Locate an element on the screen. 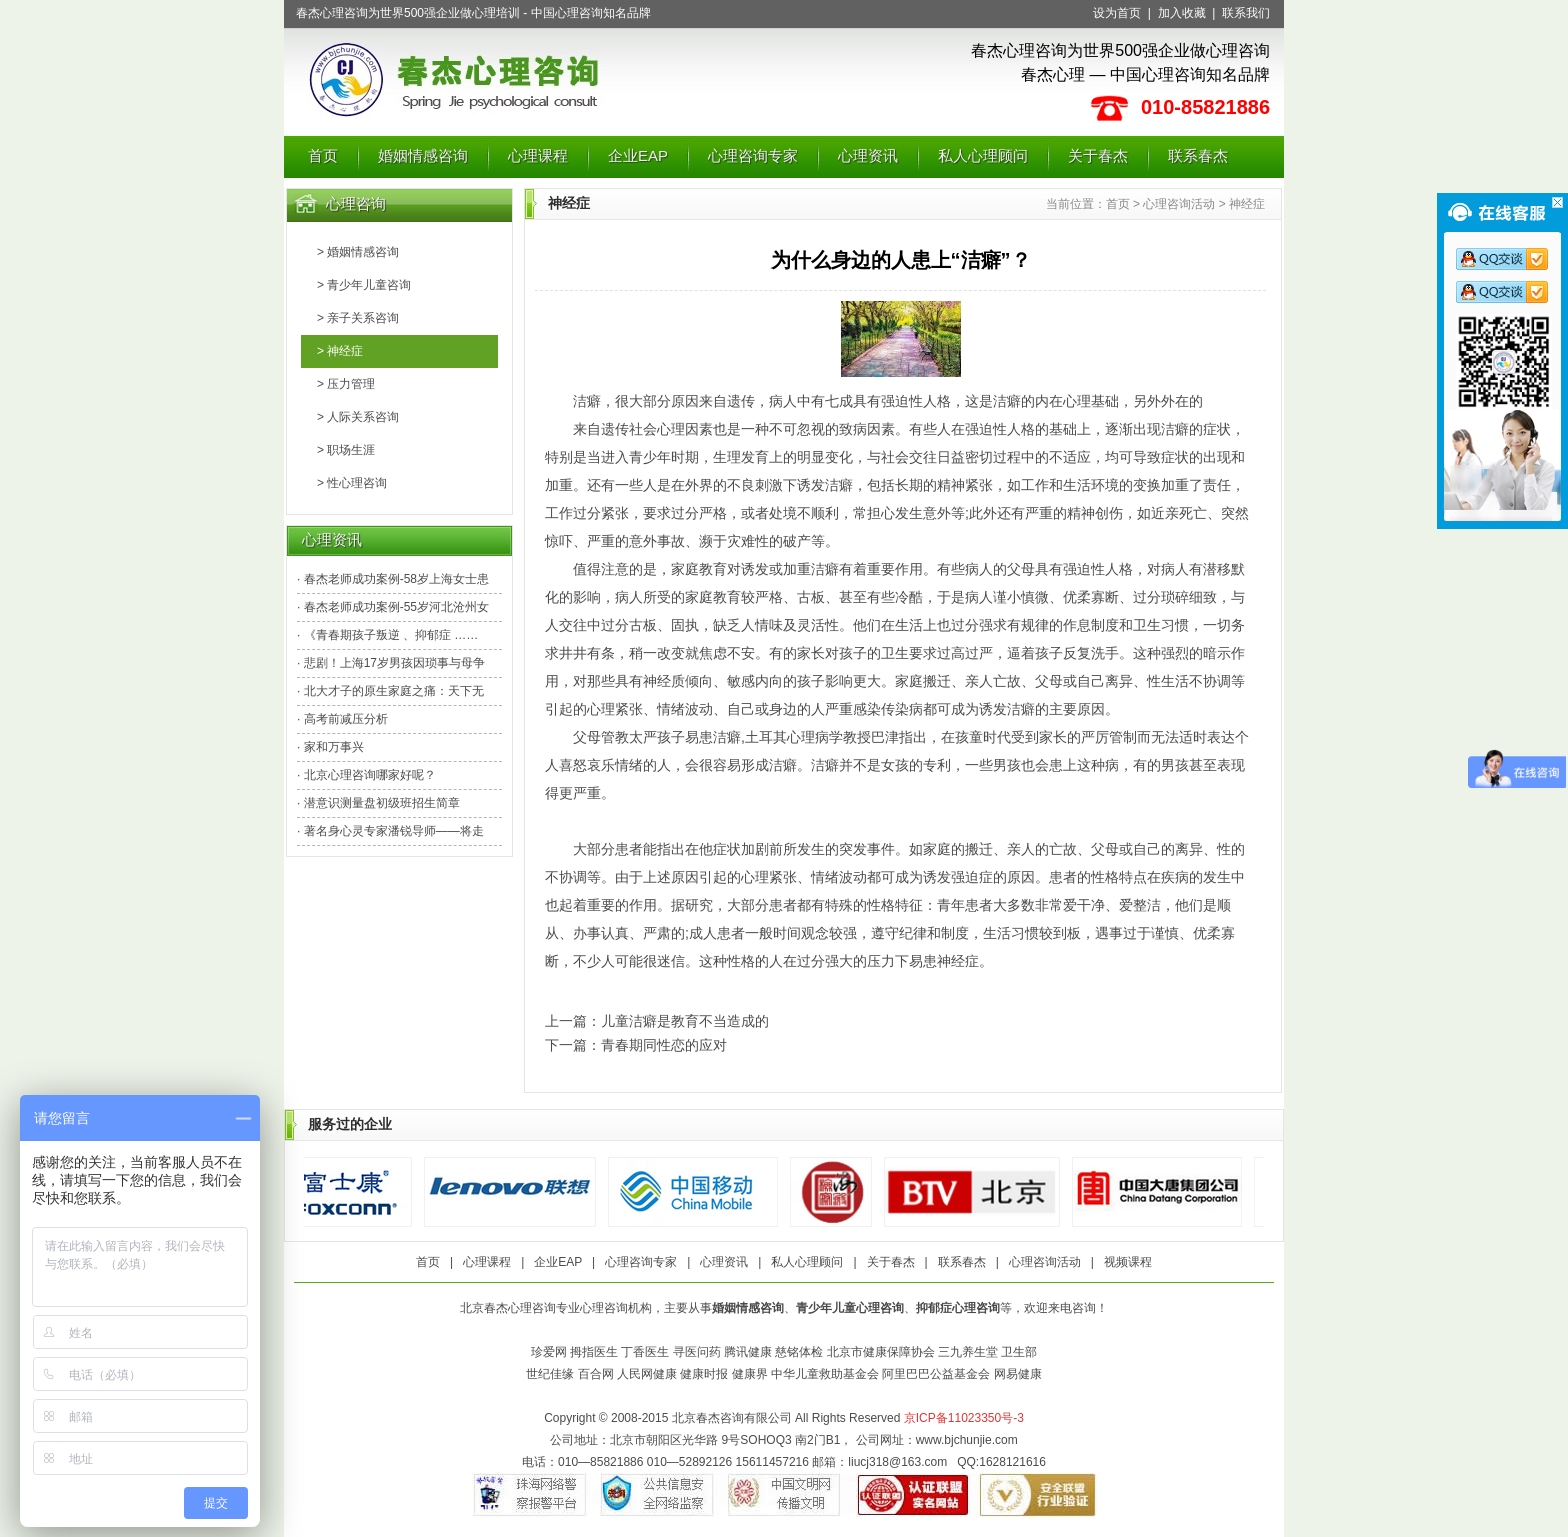 The width and height of the screenshot is (1568, 1537). 企业EAP is located at coordinates (638, 155).